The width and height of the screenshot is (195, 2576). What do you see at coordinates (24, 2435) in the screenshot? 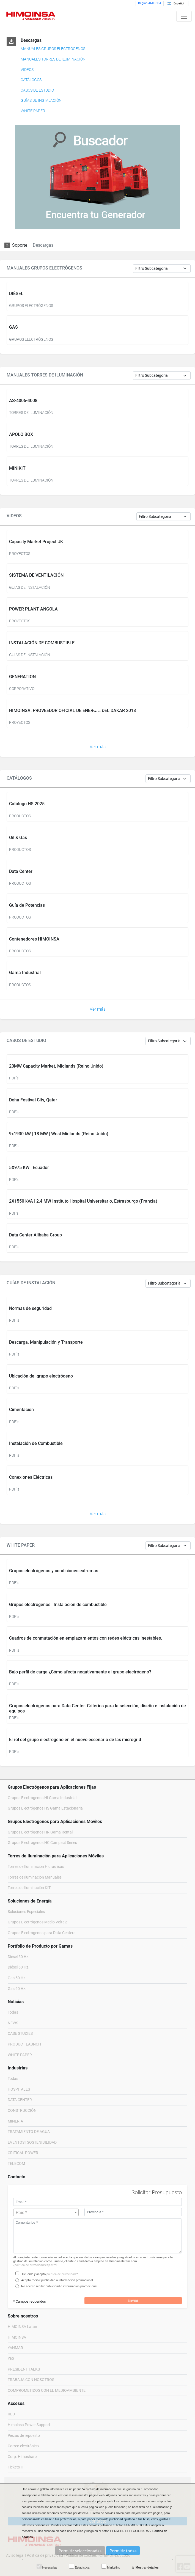
I see `Piezas de repuesto` at bounding box center [24, 2435].